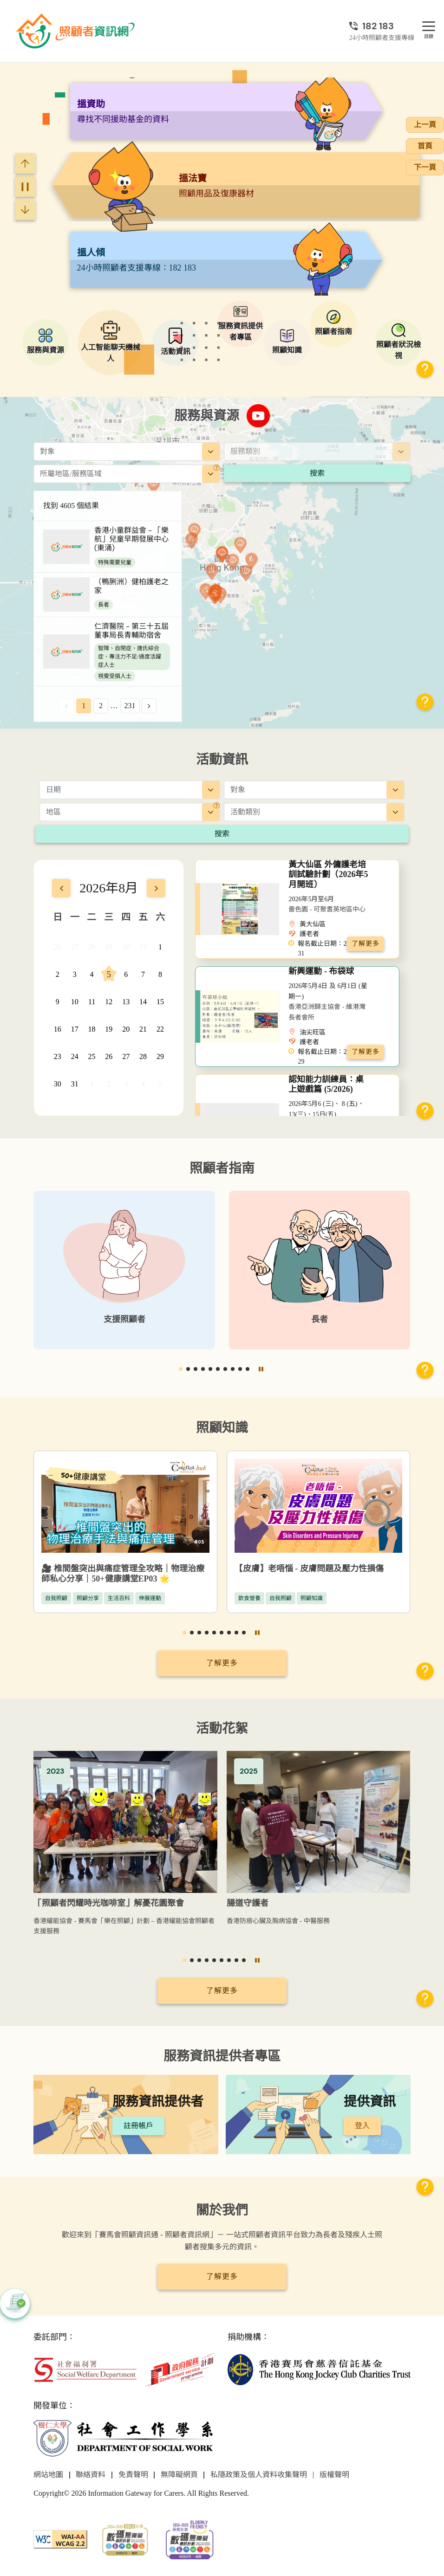  I want to click on [目錄], so click(429, 26).